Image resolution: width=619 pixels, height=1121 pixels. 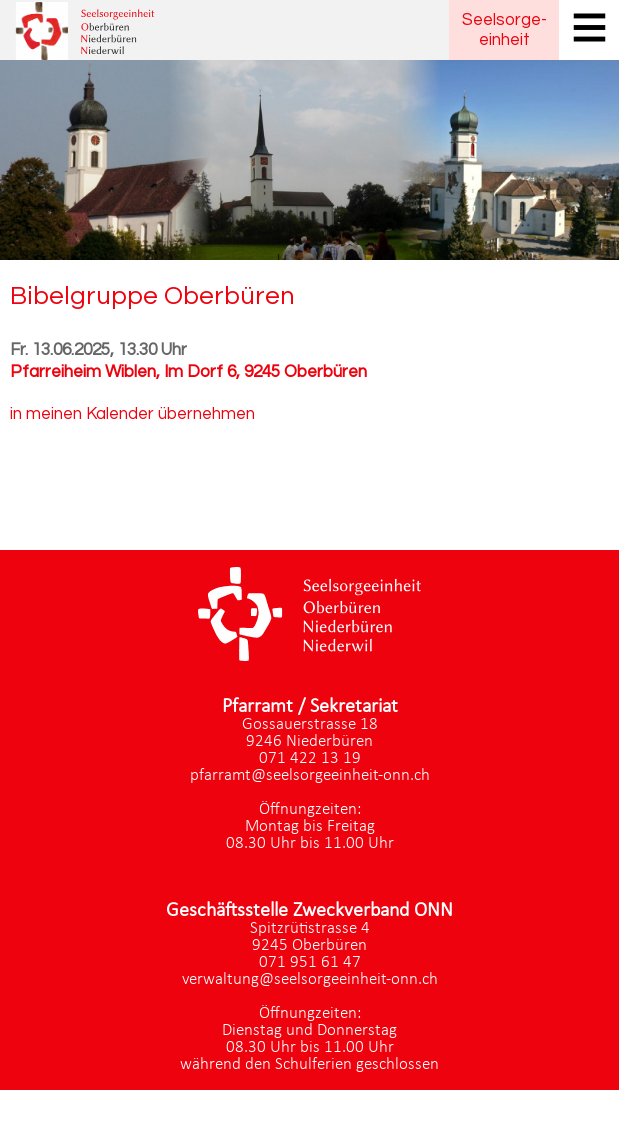 I want to click on verwaltung@seelsorgeeinheit-onn.ch, so click(x=310, y=979).